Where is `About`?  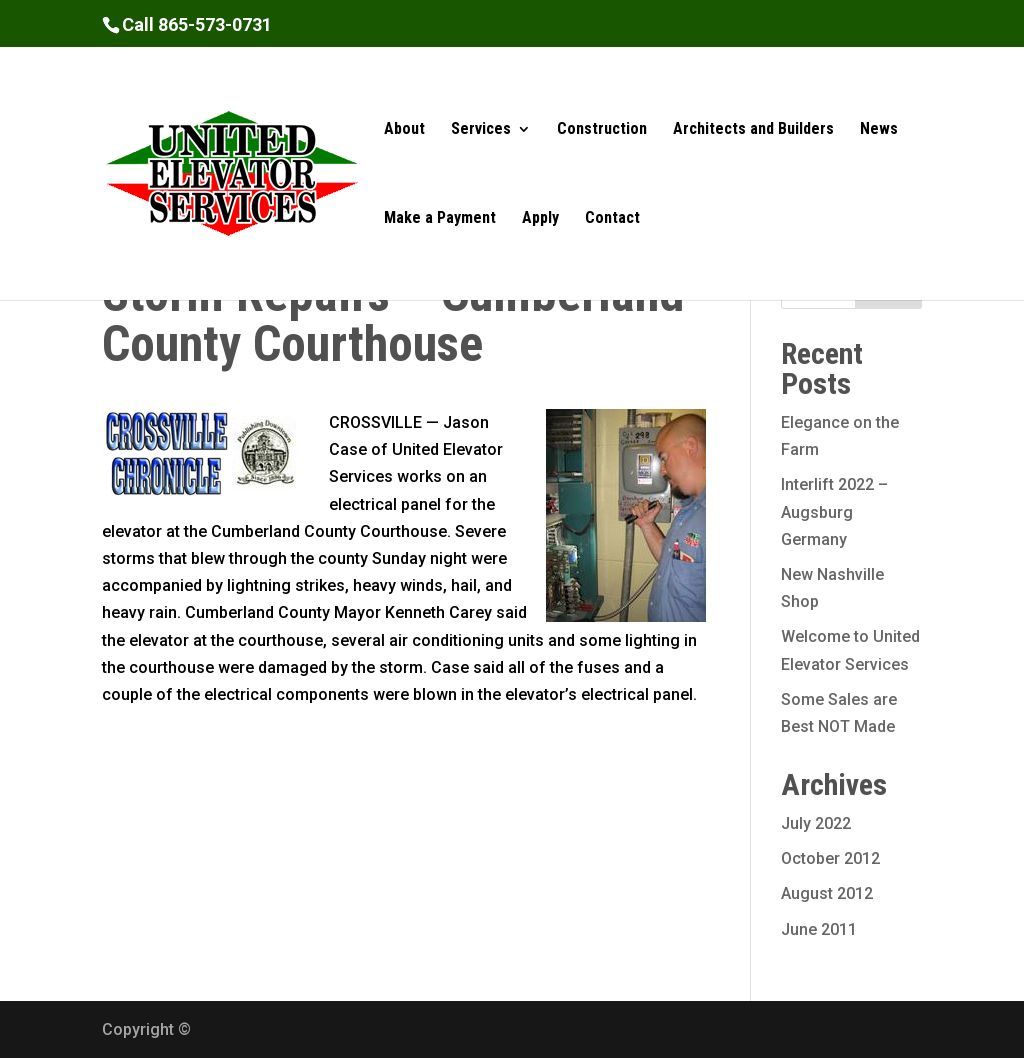
About is located at coordinates (404, 130).